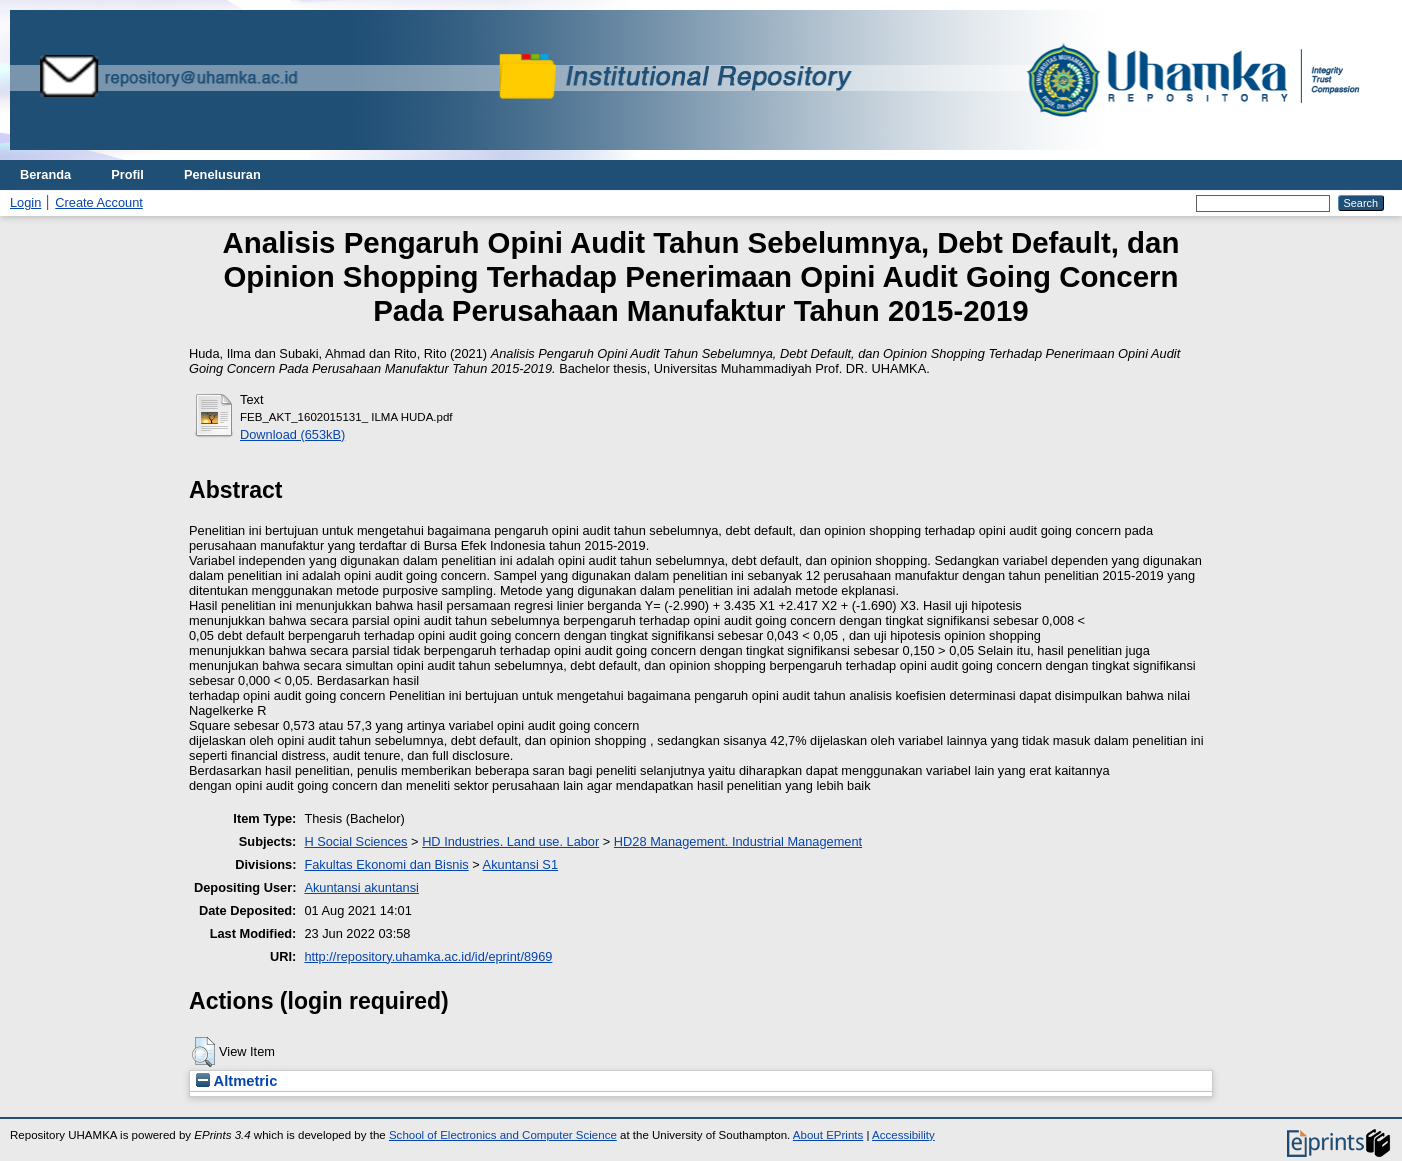 The height and width of the screenshot is (1161, 1402). What do you see at coordinates (520, 864) in the screenshot?
I see `Akuntansi S1` at bounding box center [520, 864].